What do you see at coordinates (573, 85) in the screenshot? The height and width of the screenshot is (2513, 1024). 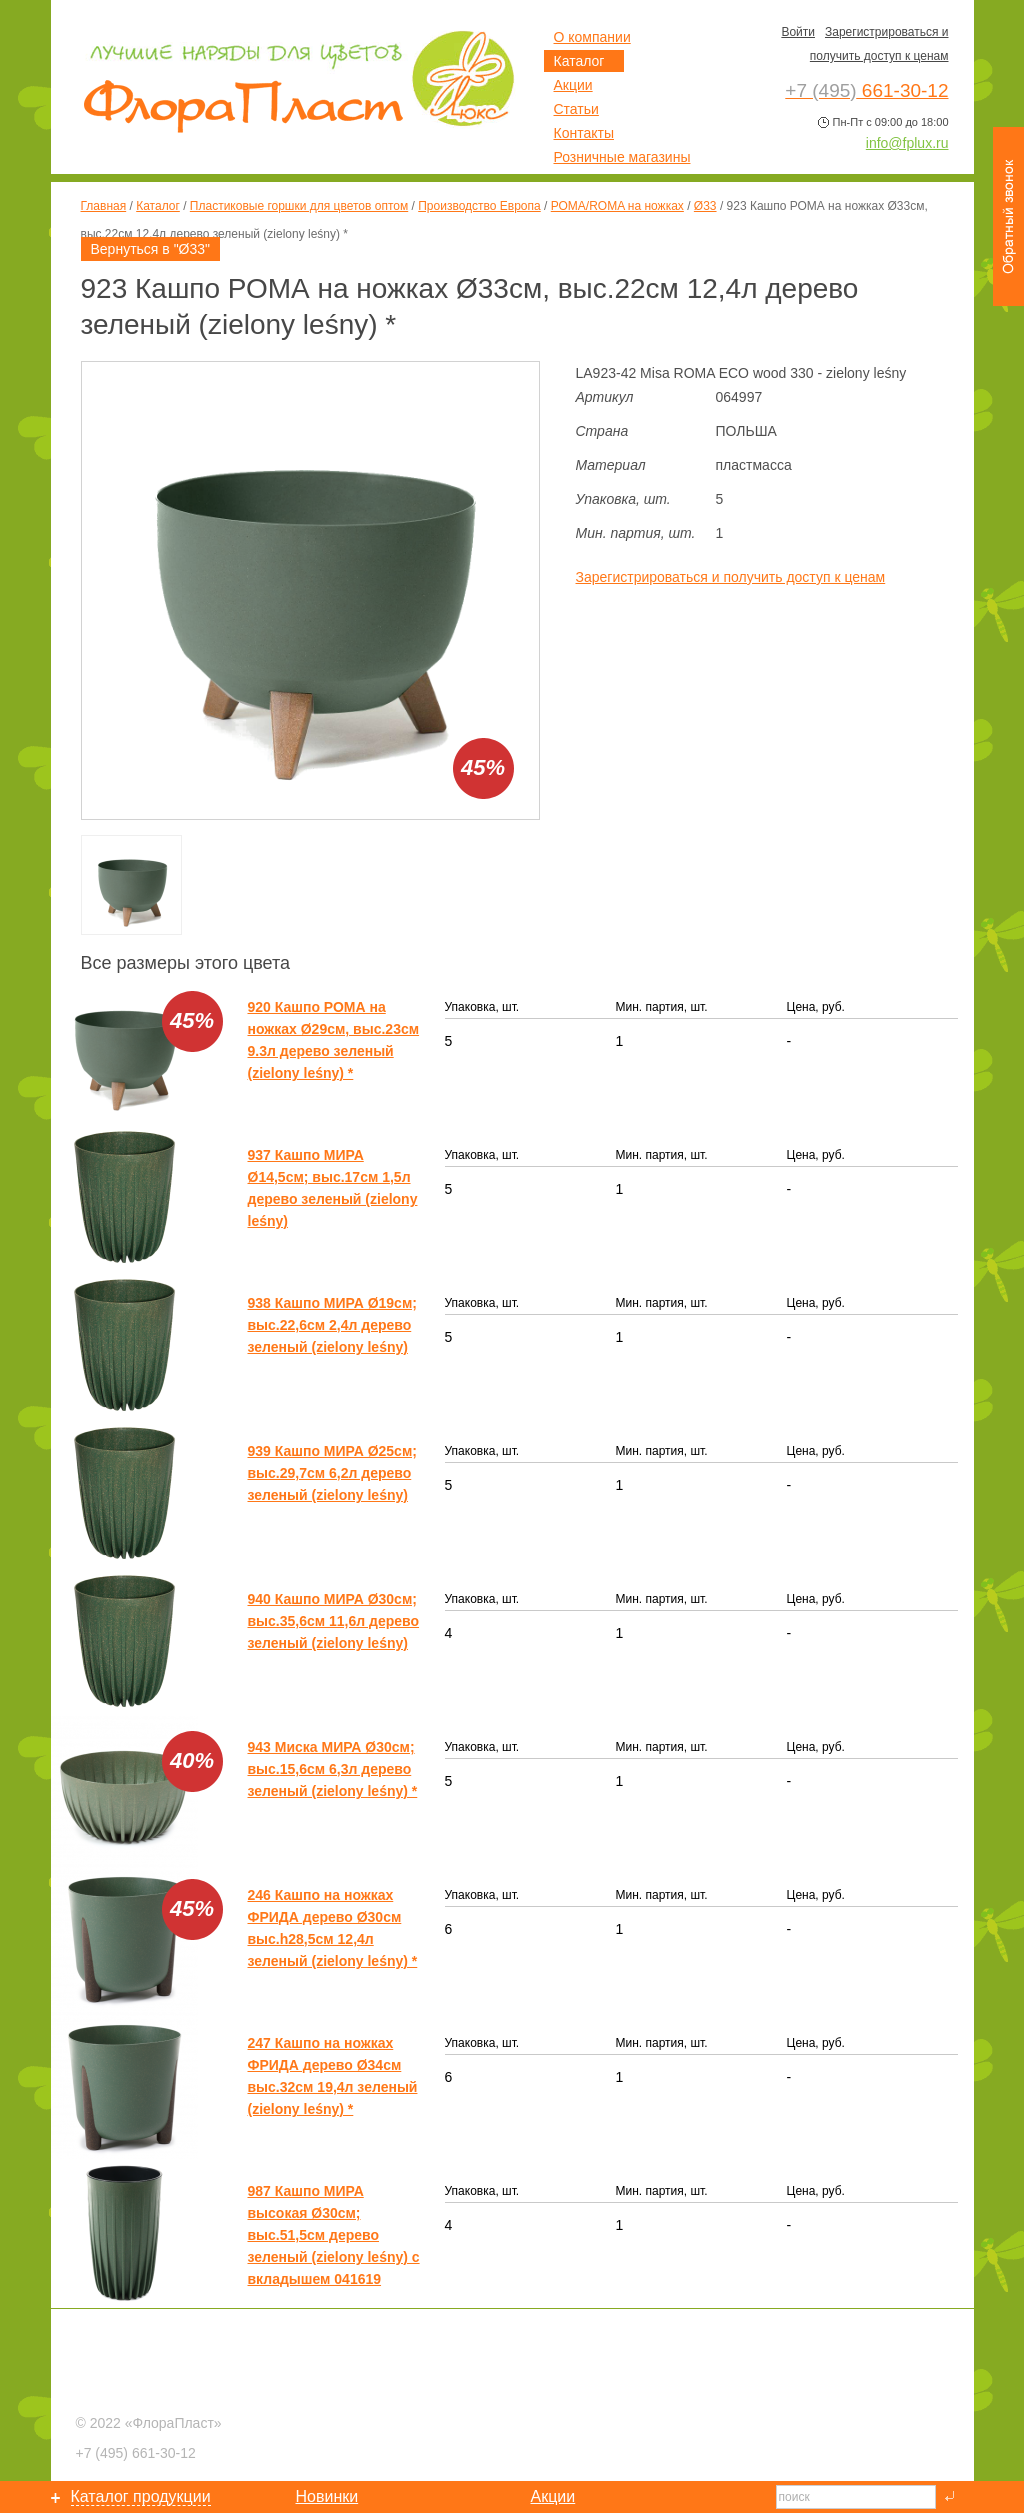 I see `Акции` at bounding box center [573, 85].